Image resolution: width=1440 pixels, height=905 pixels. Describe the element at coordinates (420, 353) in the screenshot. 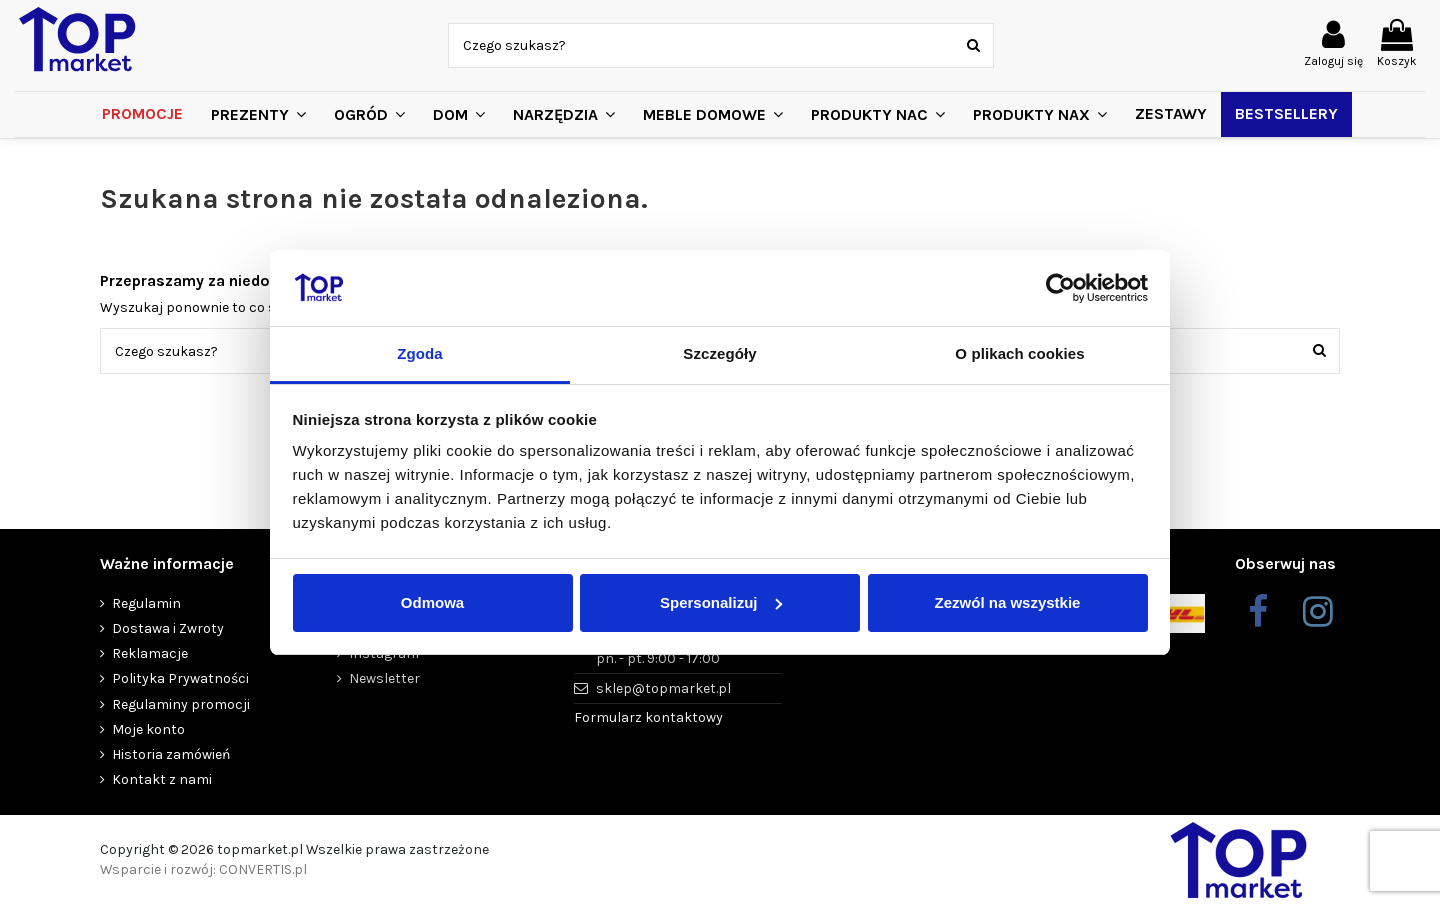

I see `Zgoda [tab]` at that location.